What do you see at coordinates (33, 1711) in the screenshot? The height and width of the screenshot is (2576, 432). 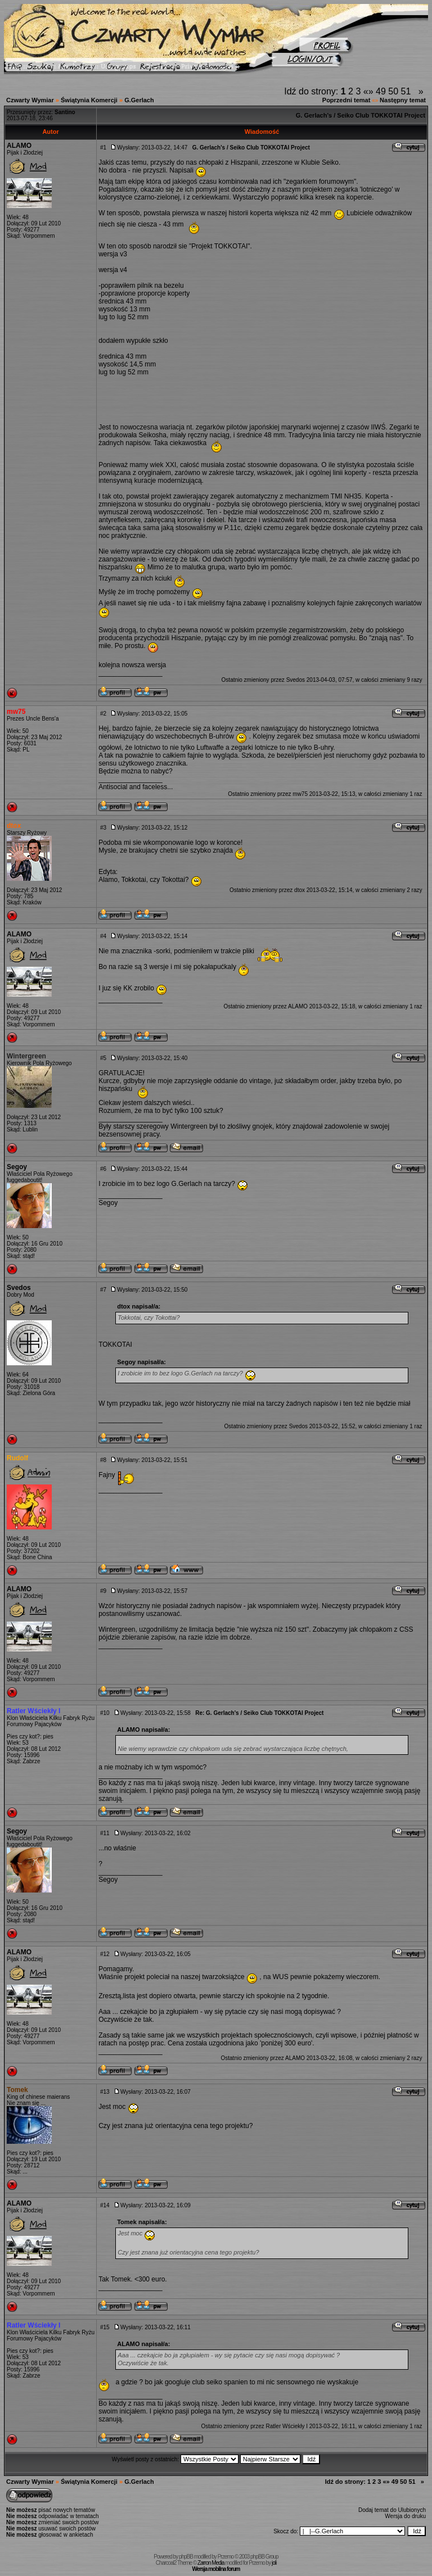 I see `Ratler Wściekły I` at bounding box center [33, 1711].